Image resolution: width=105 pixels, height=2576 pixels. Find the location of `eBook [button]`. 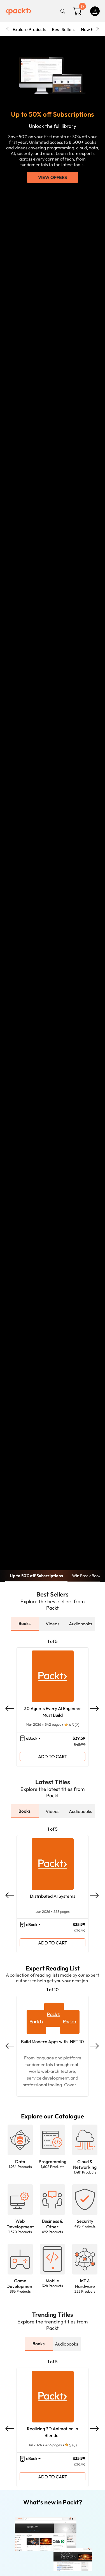

eBook [button] is located at coordinates (31, 1738).